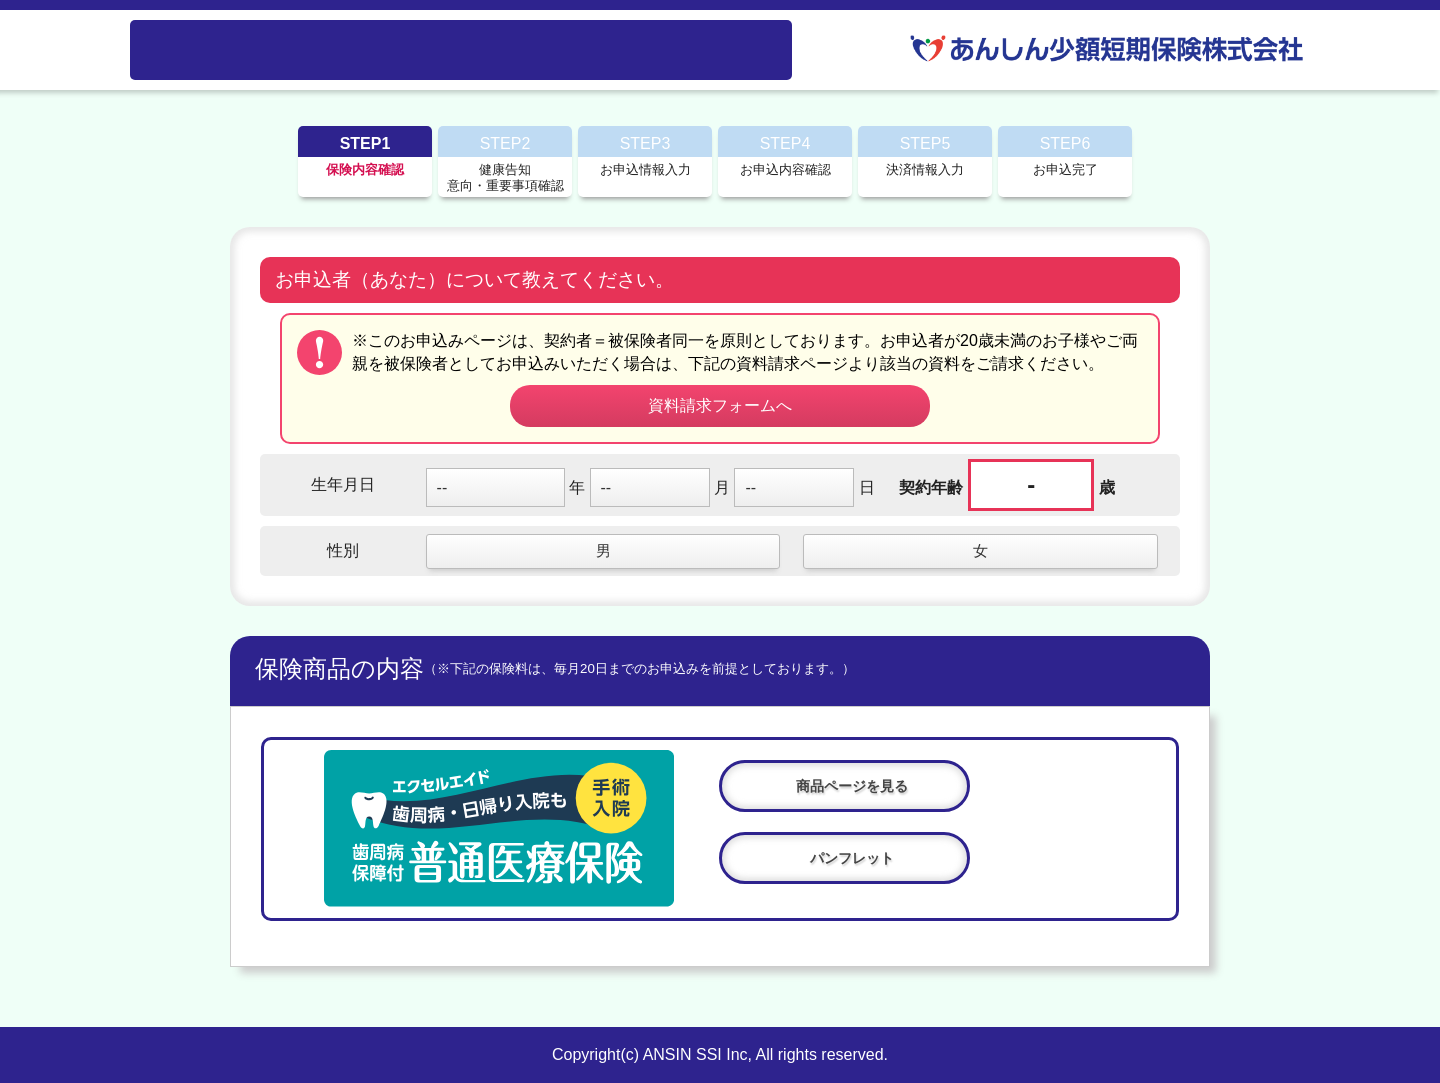 This screenshot has width=1440, height=1083. Describe the element at coordinates (1110, 48) in the screenshot. I see `あんしん少額短期保険株式会社` at that location.